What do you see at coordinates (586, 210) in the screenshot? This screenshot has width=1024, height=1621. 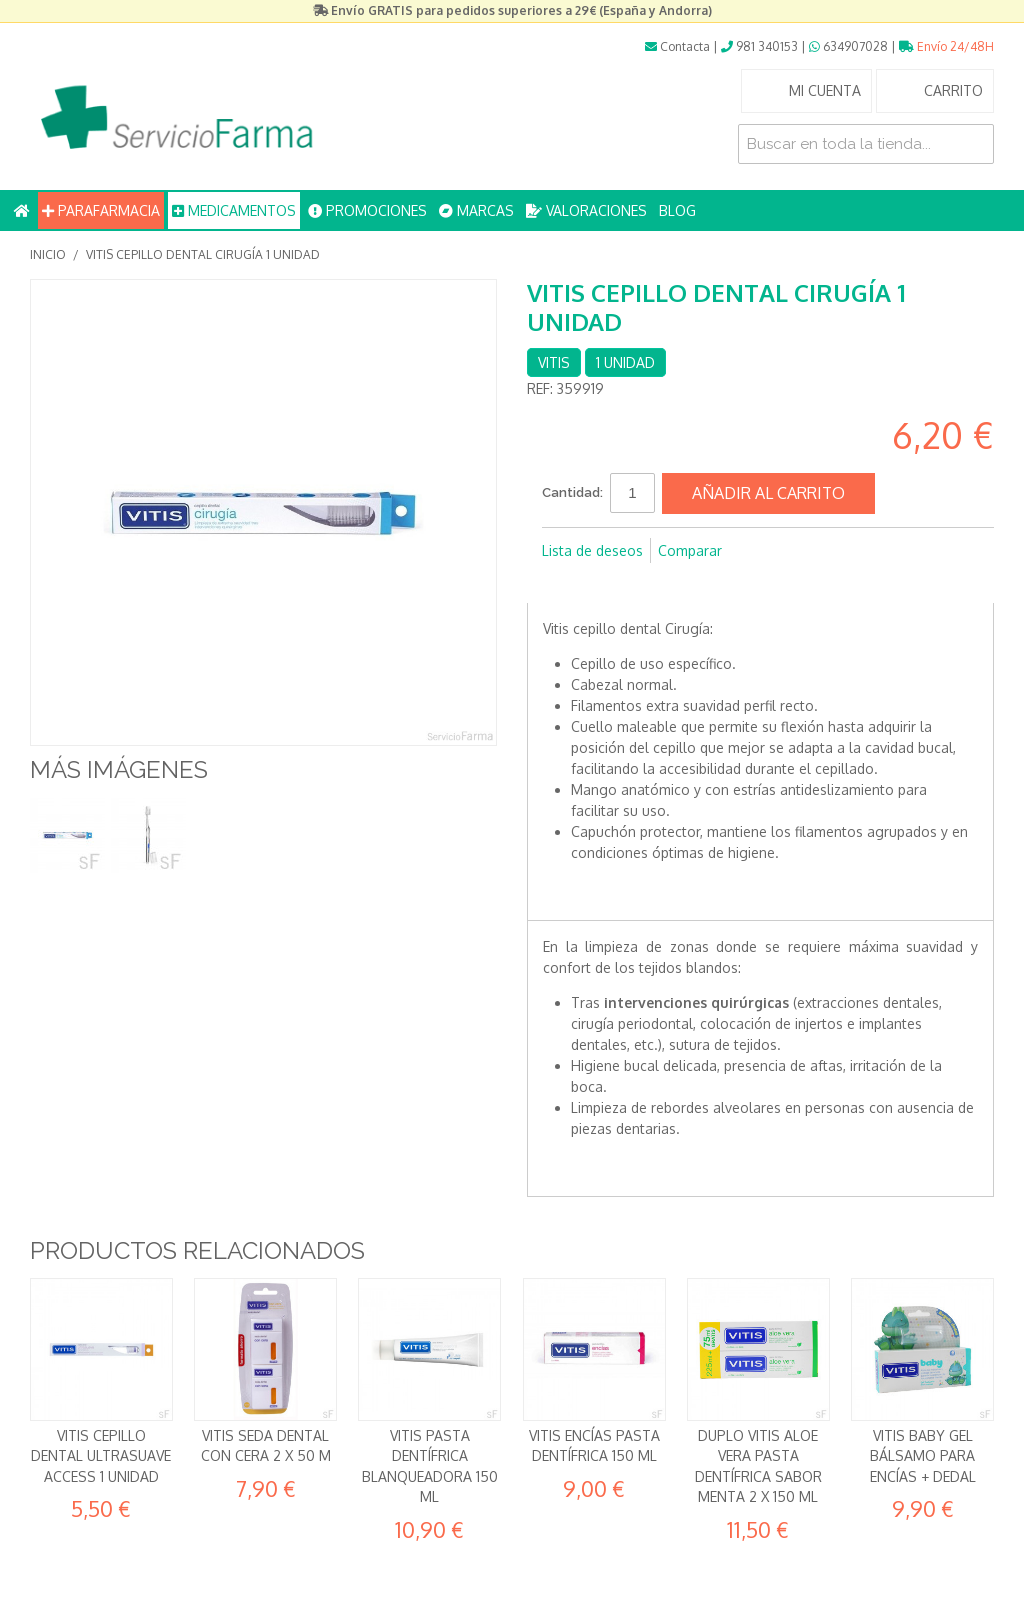 I see `VALORACIONES` at bounding box center [586, 210].